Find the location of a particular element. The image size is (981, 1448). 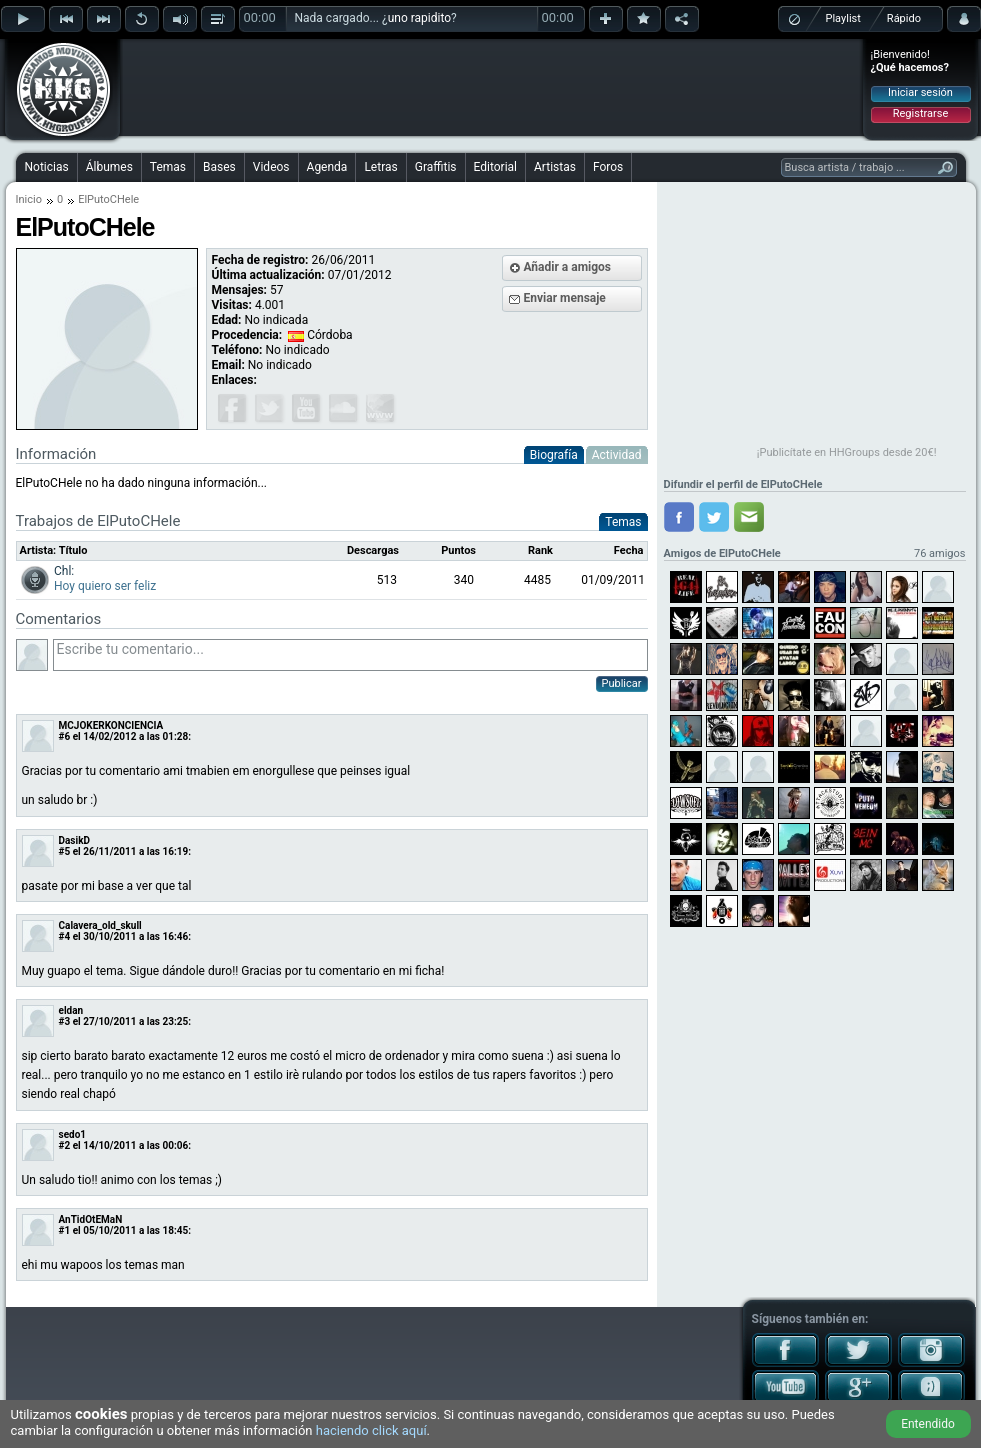

Registrarse is located at coordinates (920, 113).